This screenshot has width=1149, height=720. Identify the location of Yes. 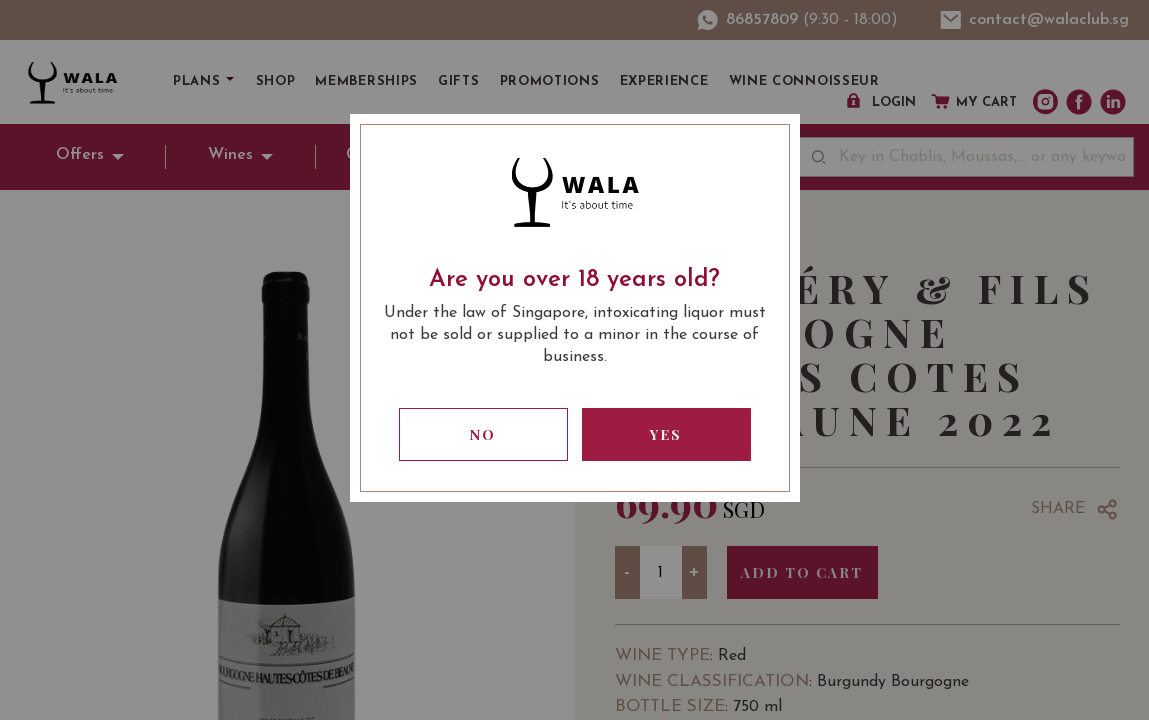
(666, 434).